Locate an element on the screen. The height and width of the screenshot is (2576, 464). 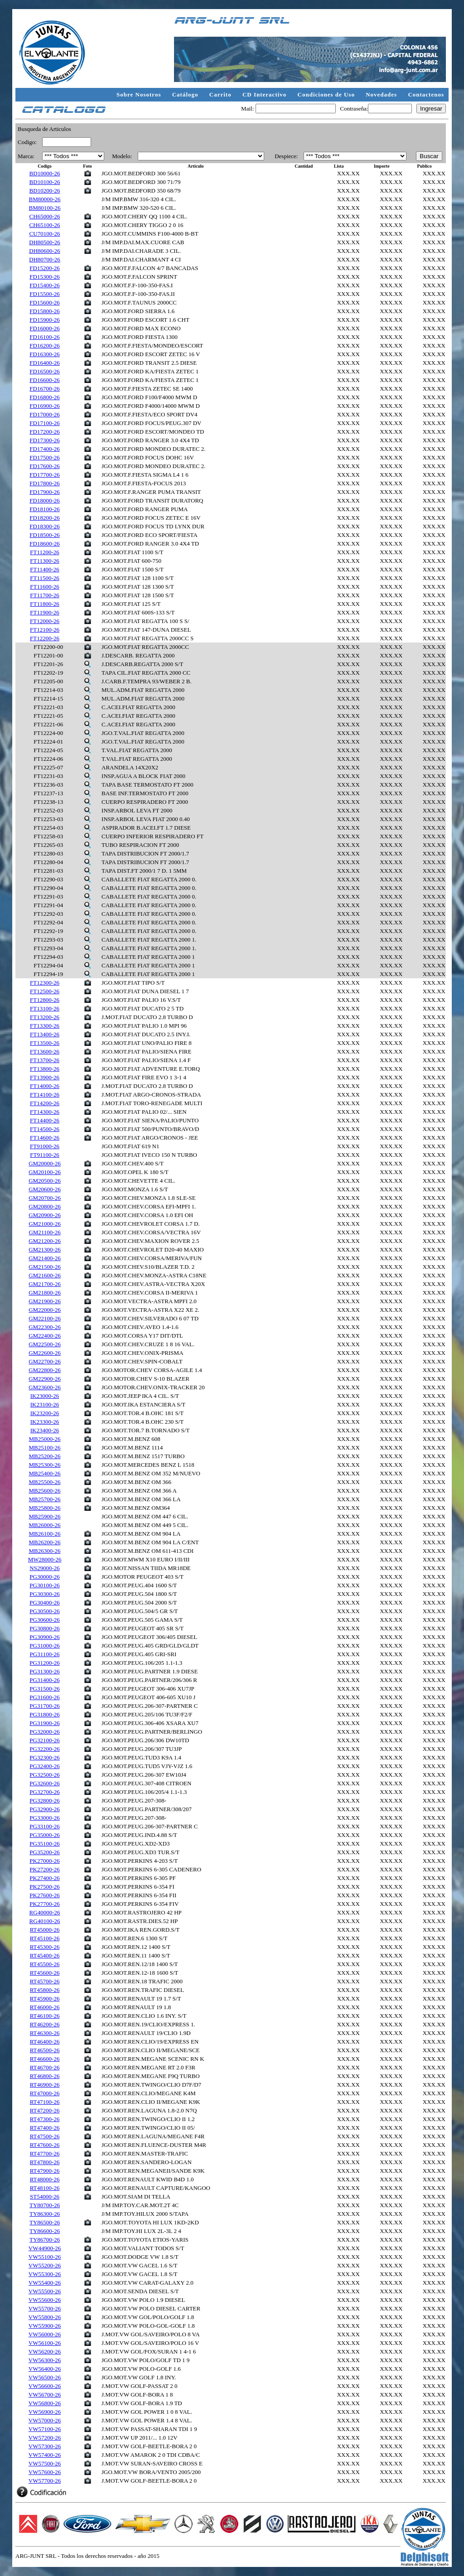
FD17200-26 is located at coordinates (44, 431).